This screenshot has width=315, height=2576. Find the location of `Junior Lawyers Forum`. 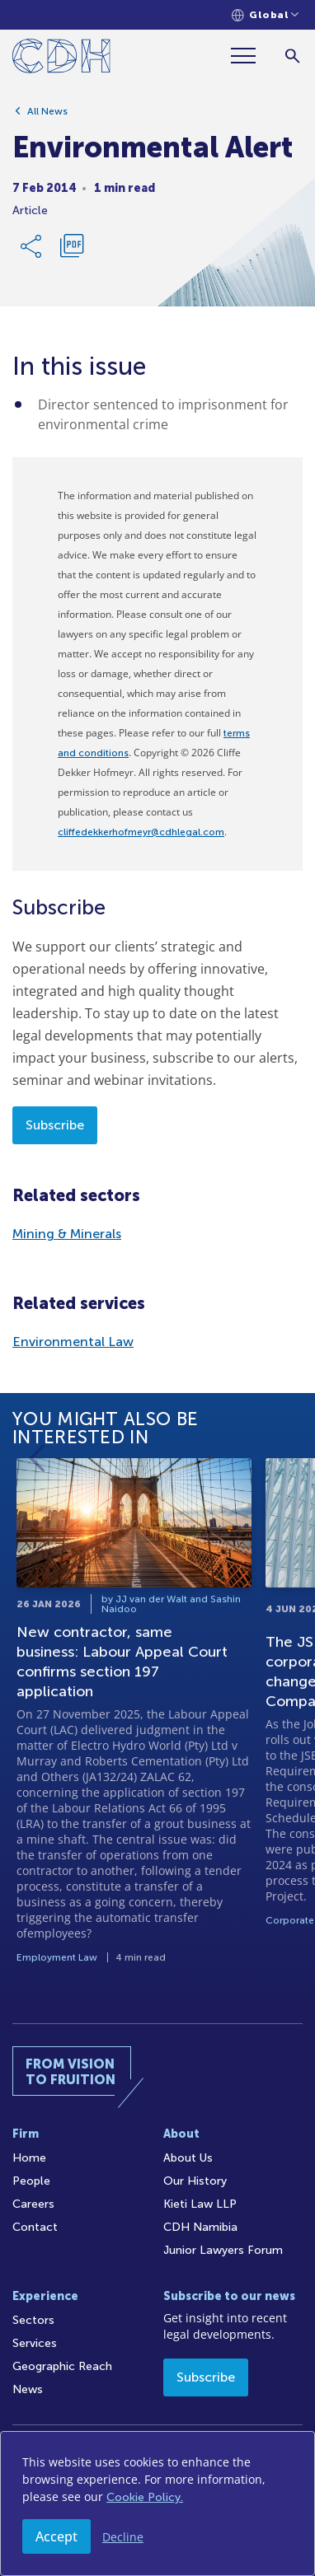

Junior Lawyers Forum is located at coordinates (223, 2250).